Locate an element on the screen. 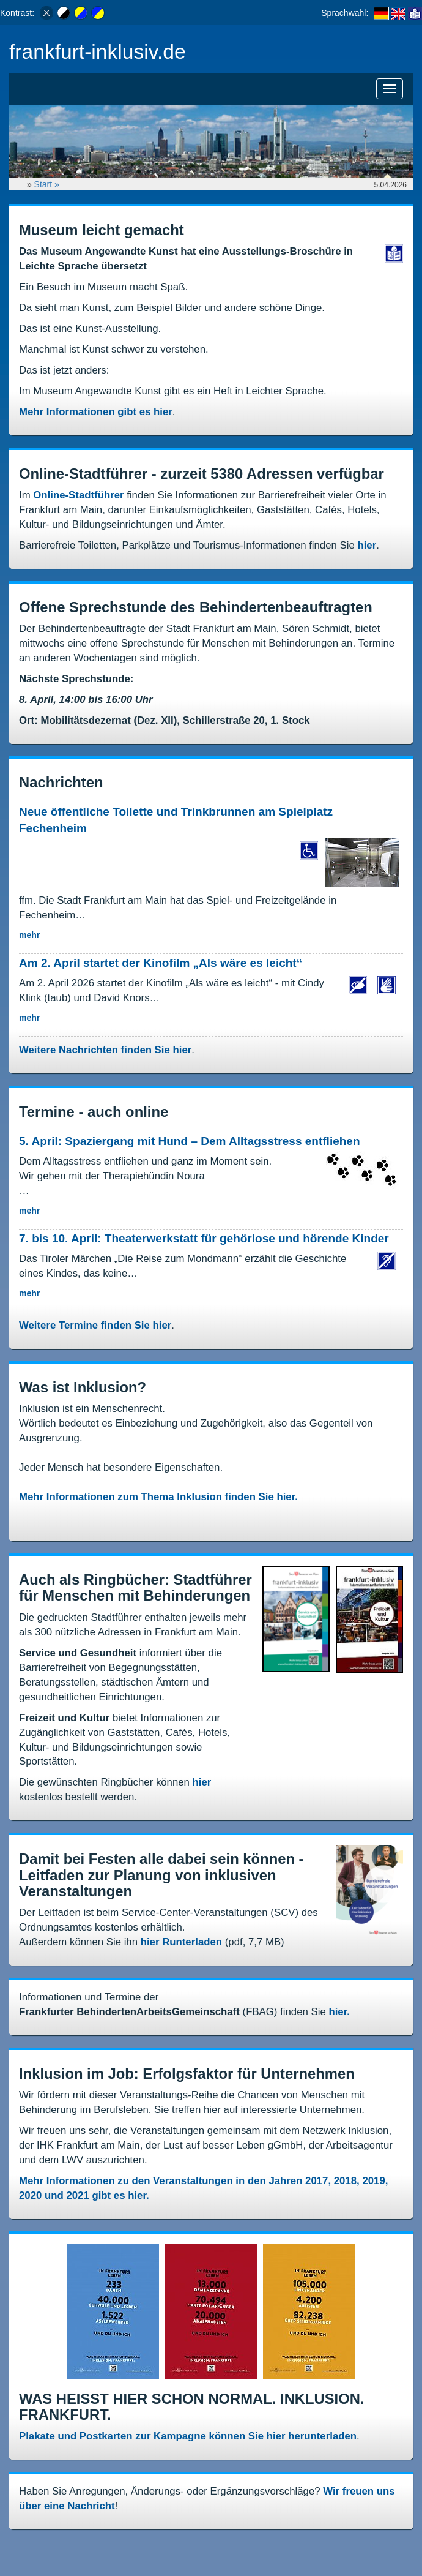 The image size is (422, 2576). mehr is located at coordinates (29, 935).